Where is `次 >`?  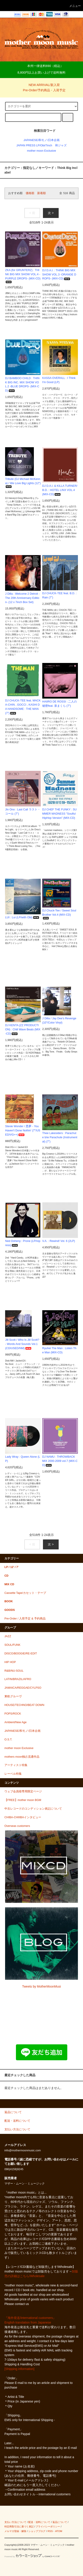
次 > is located at coordinates (51, 213).